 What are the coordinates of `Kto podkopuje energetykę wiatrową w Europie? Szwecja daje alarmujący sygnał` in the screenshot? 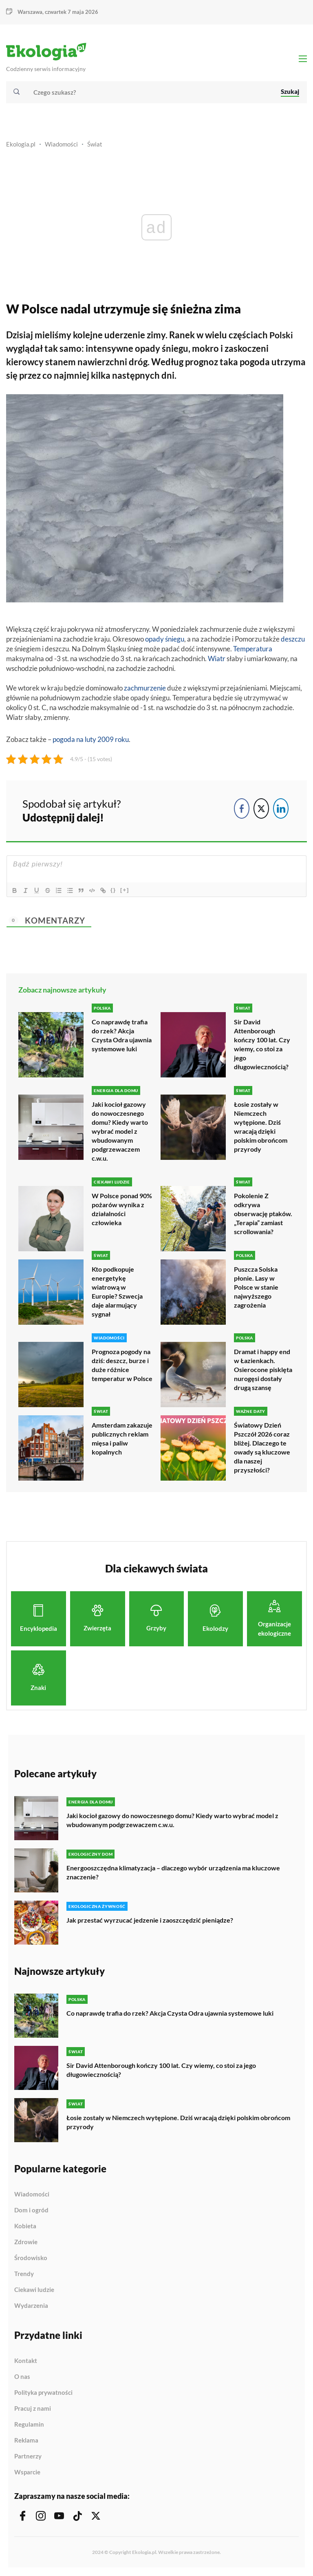 It's located at (117, 1292).